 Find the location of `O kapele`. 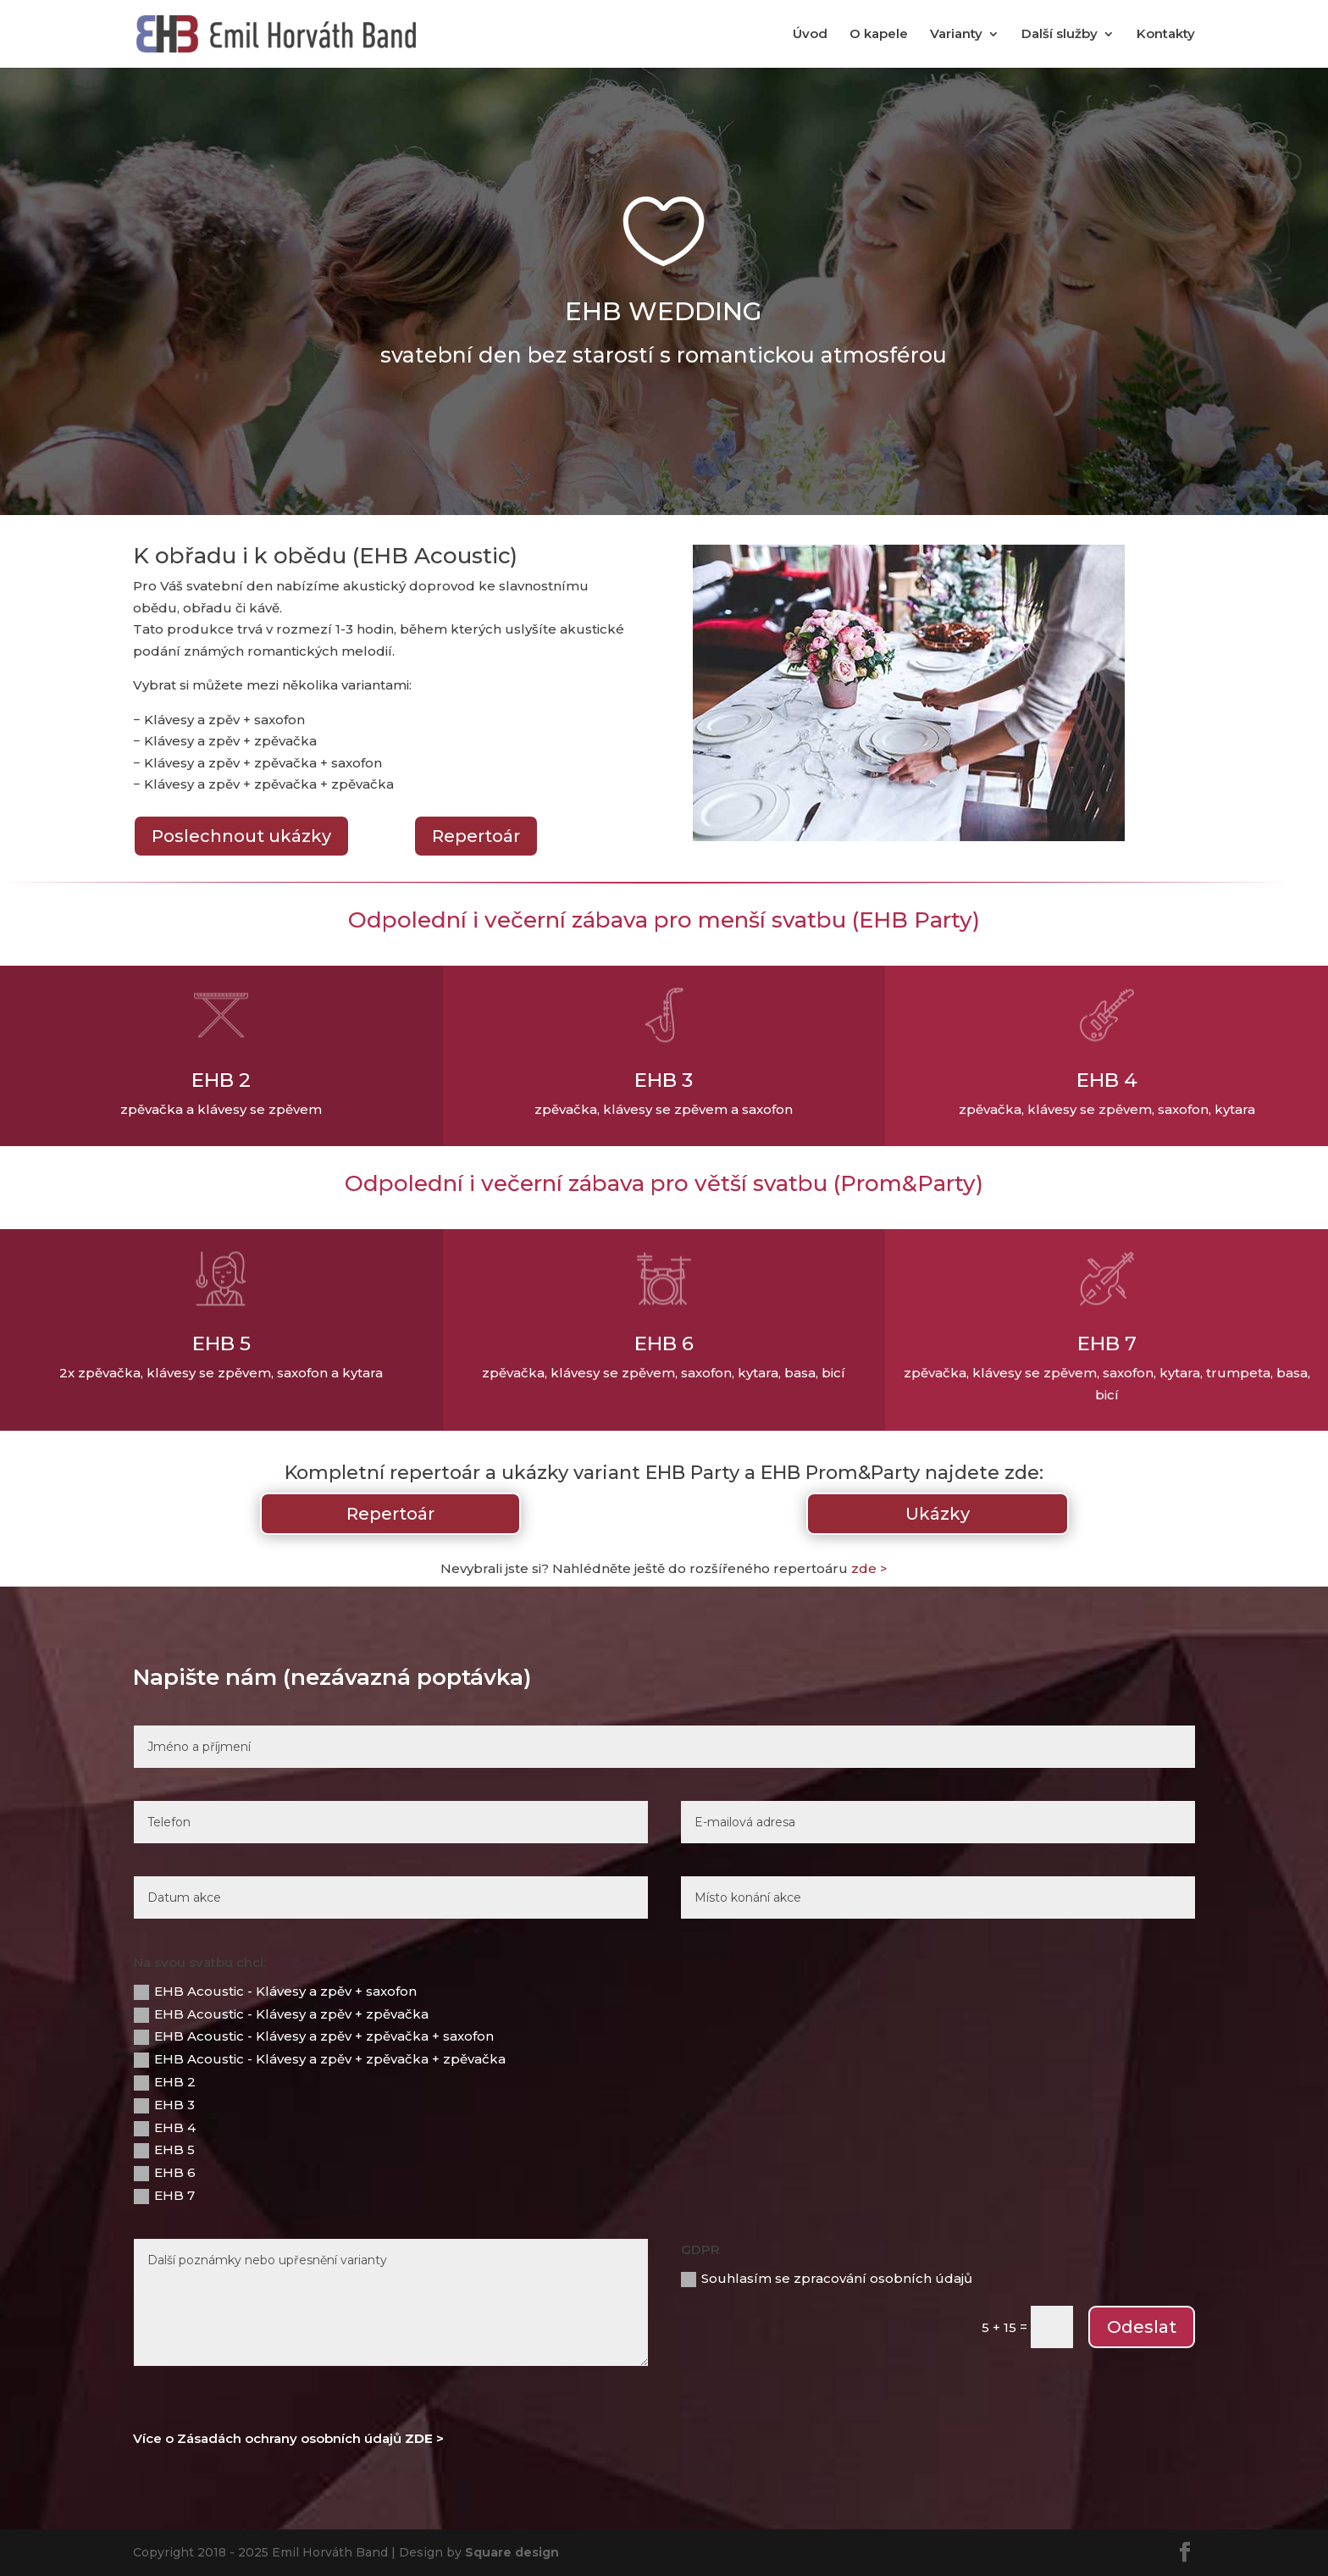

O kapele is located at coordinates (878, 35).